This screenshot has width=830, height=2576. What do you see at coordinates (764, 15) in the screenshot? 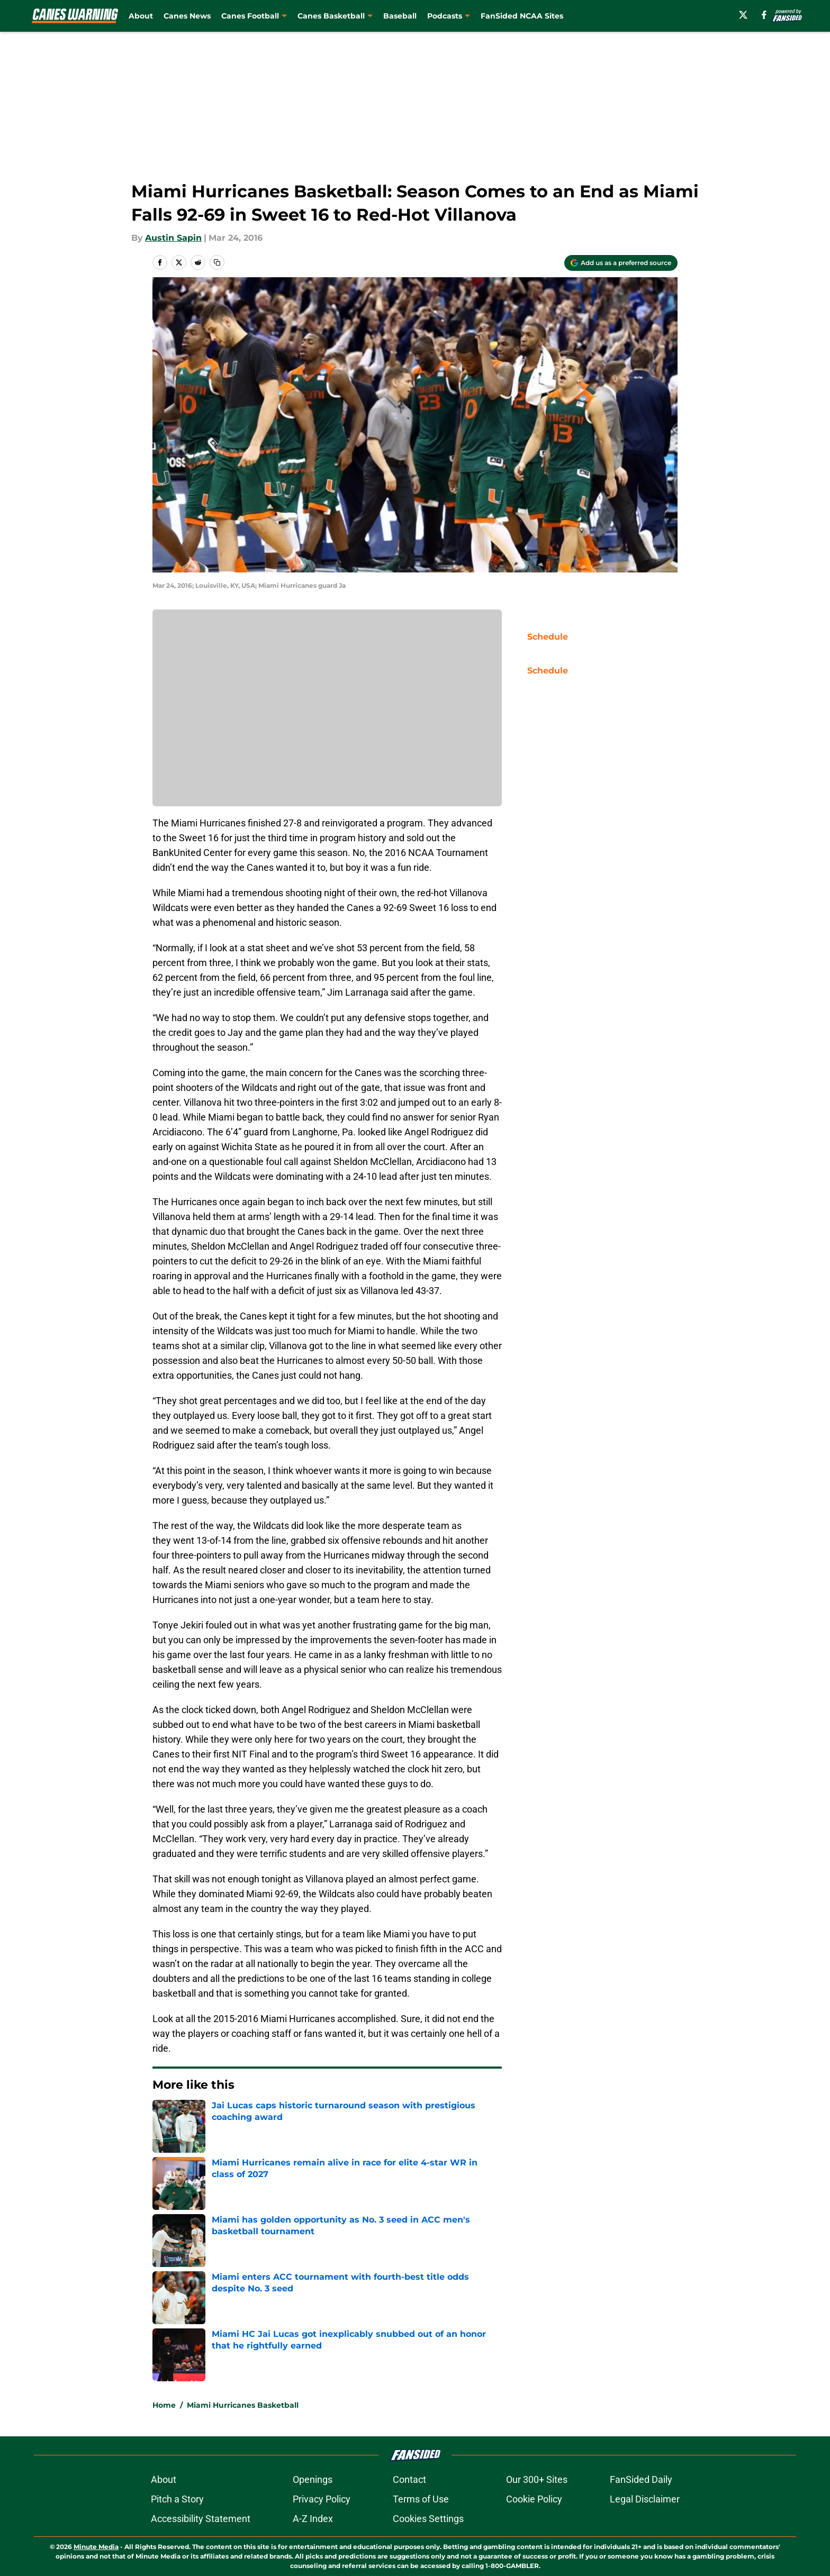
I see `[facebook]` at bounding box center [764, 15].